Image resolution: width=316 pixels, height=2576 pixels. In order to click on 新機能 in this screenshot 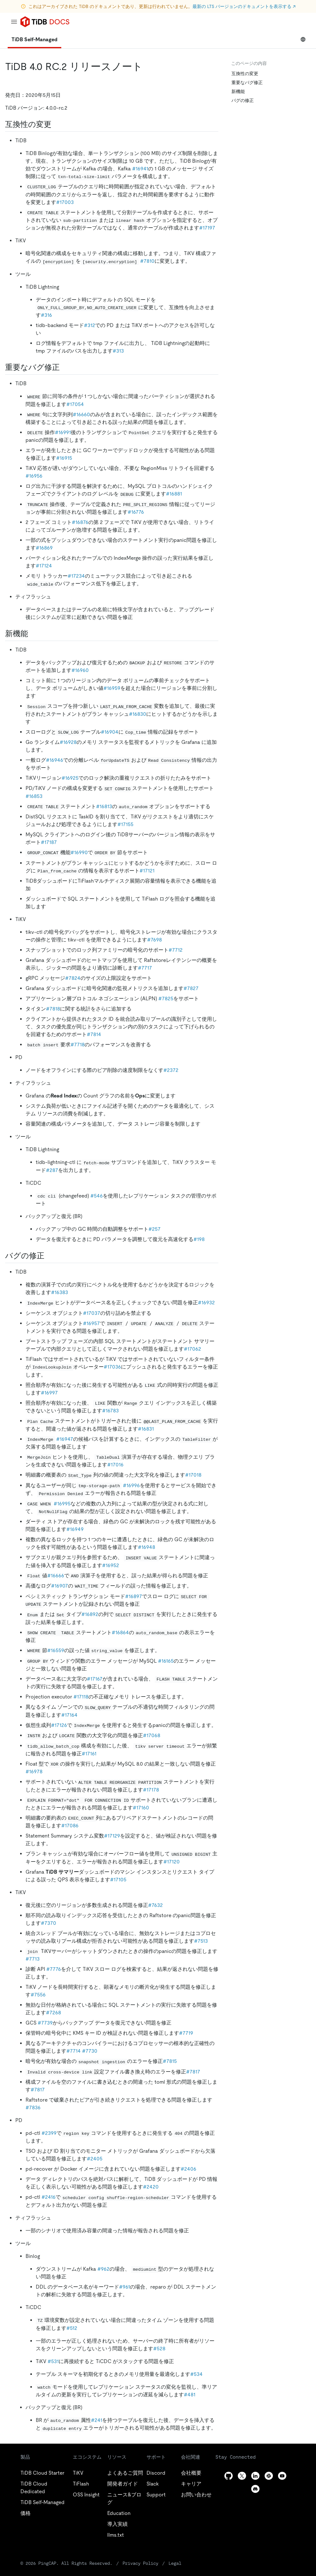, I will do `click(238, 91)`.